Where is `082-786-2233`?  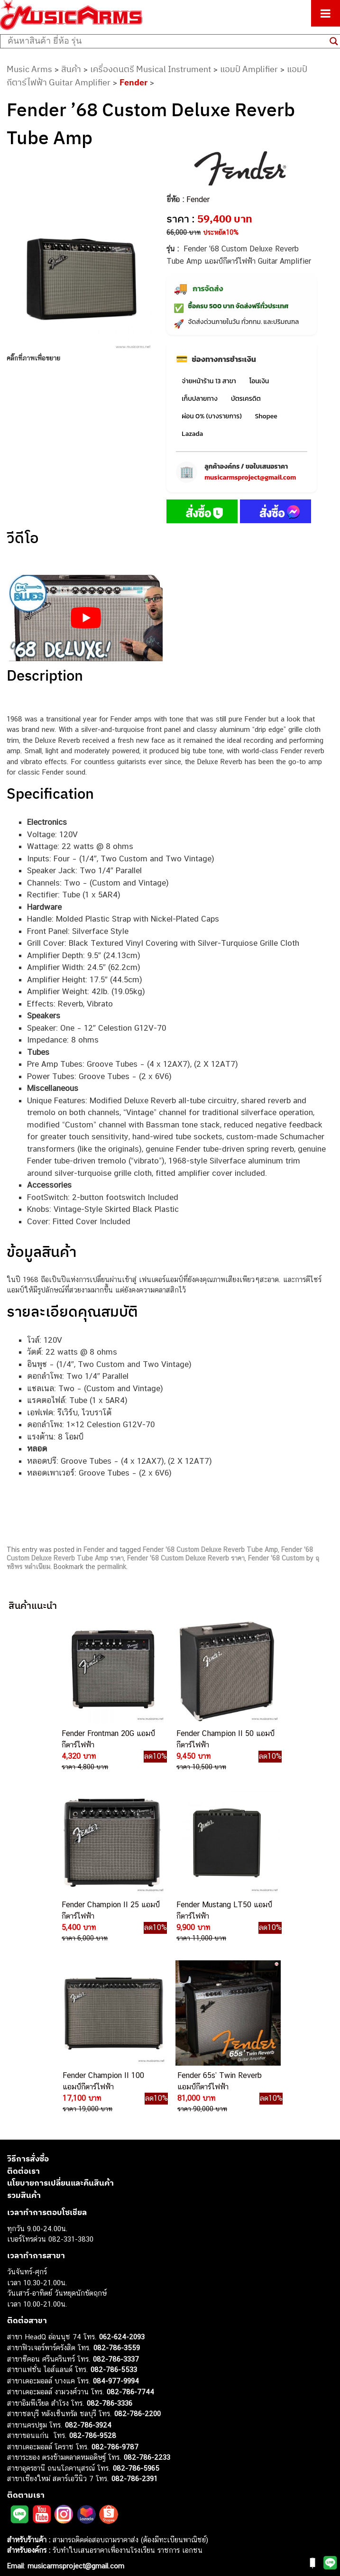 082-786-2233 is located at coordinates (147, 2286).